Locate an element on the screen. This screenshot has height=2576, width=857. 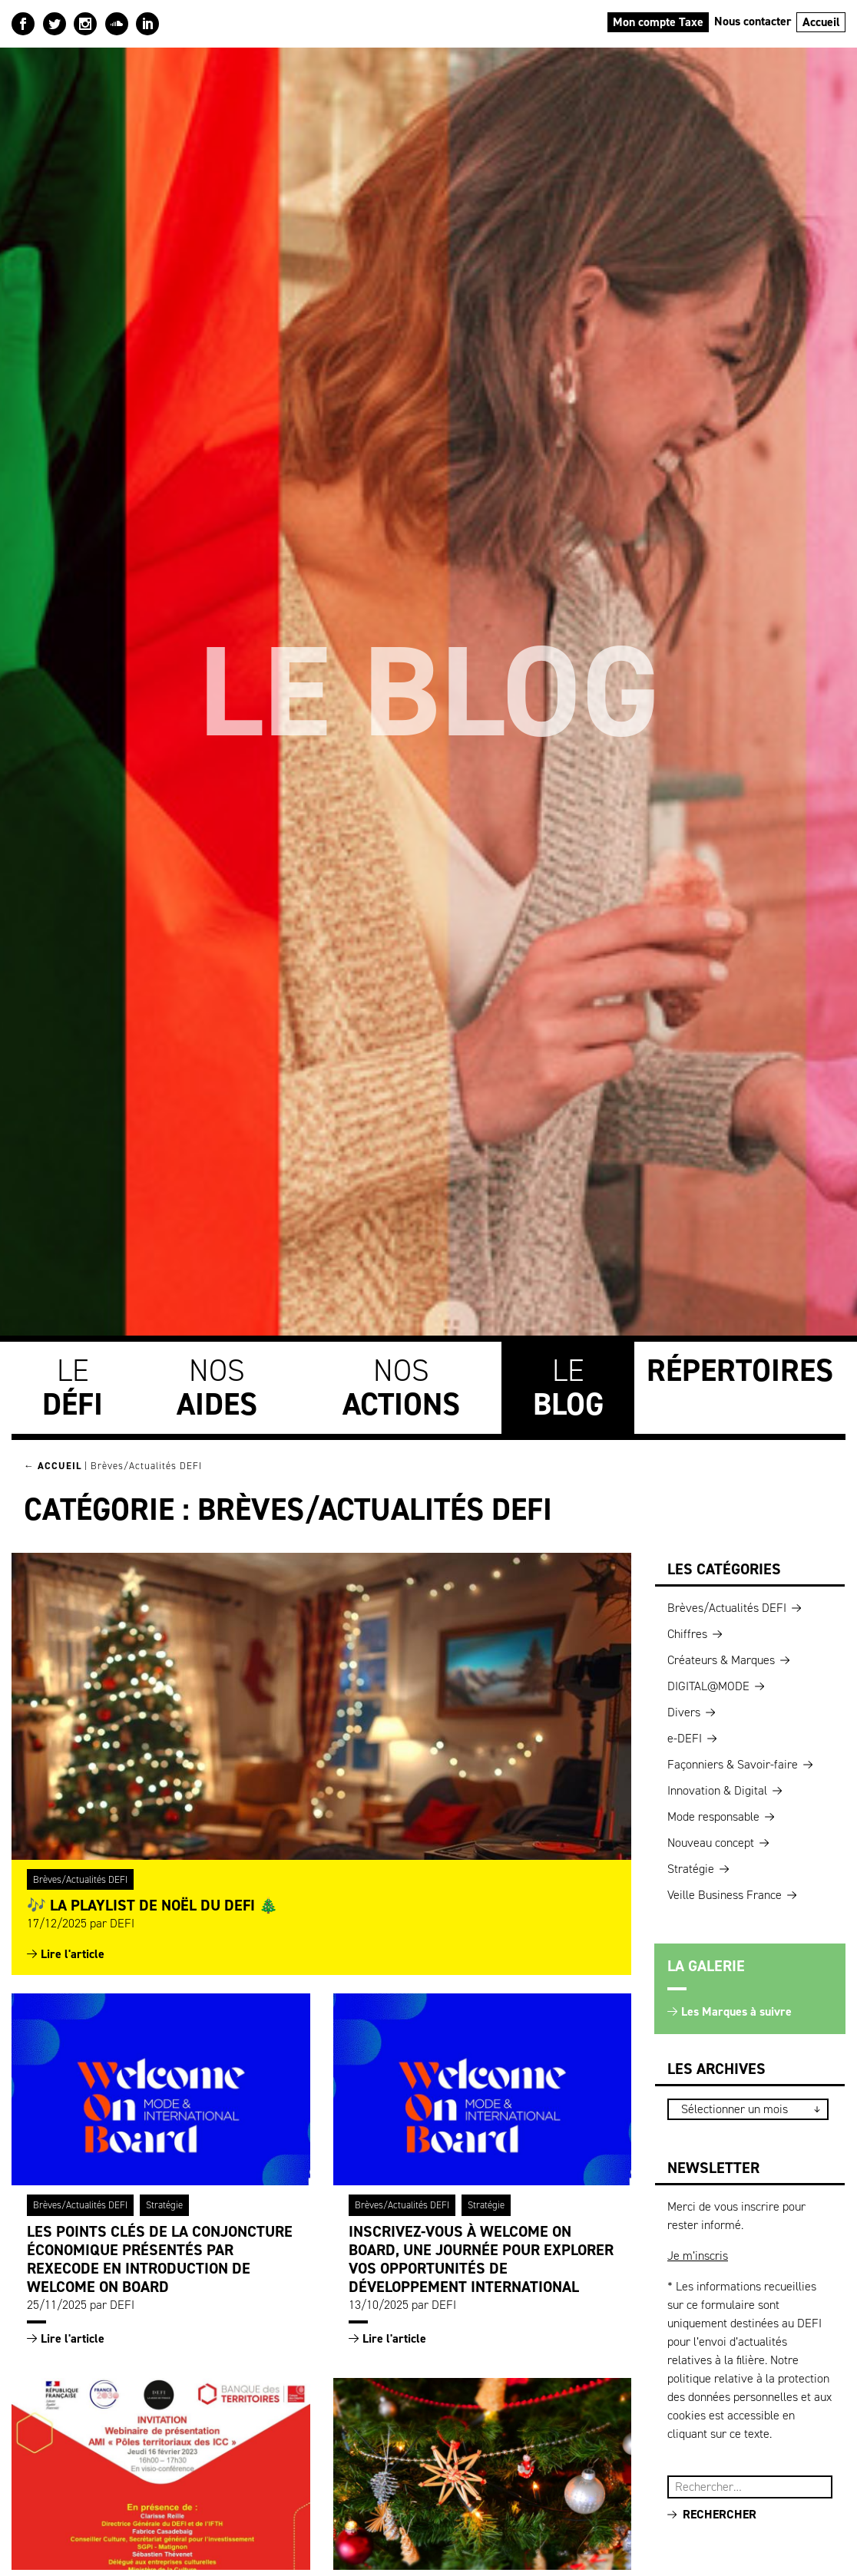
Accueil is located at coordinates (821, 22).